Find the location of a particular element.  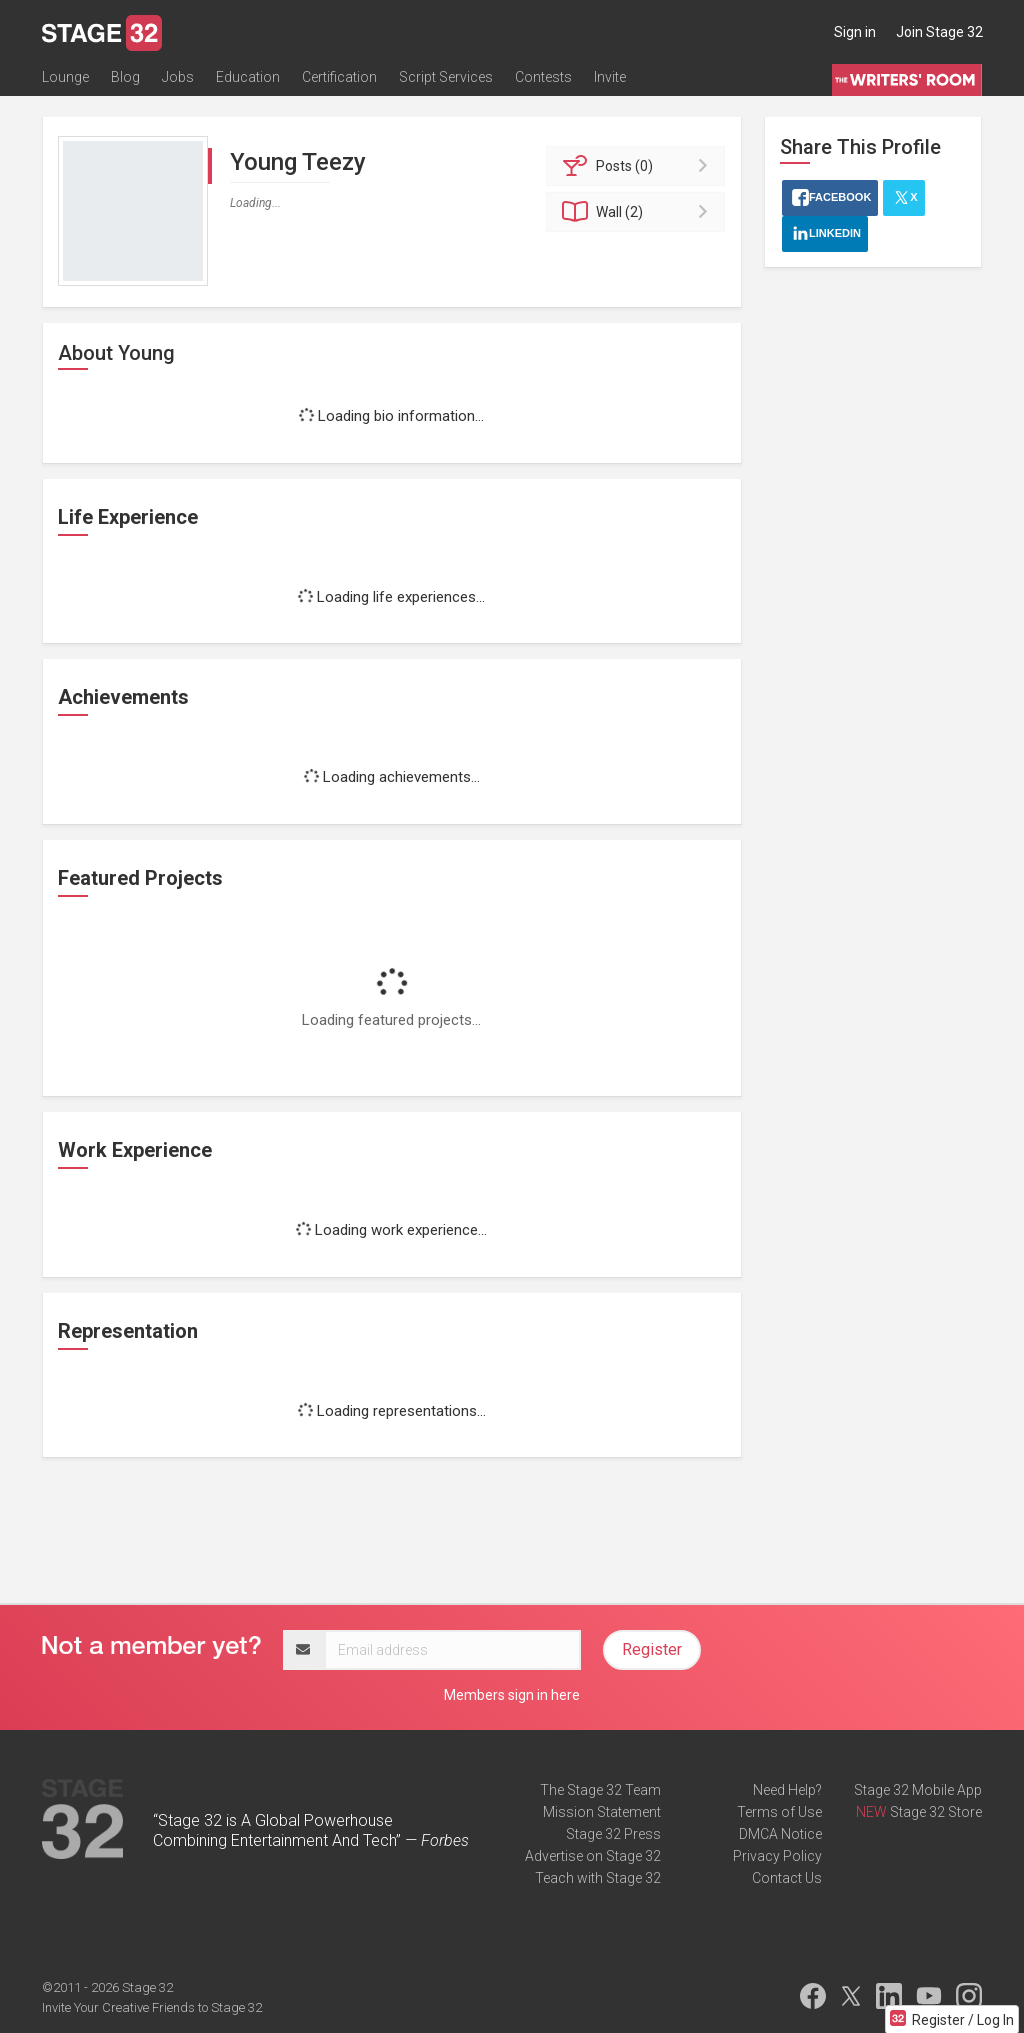

Wall (2) is located at coordinates (638, 212).